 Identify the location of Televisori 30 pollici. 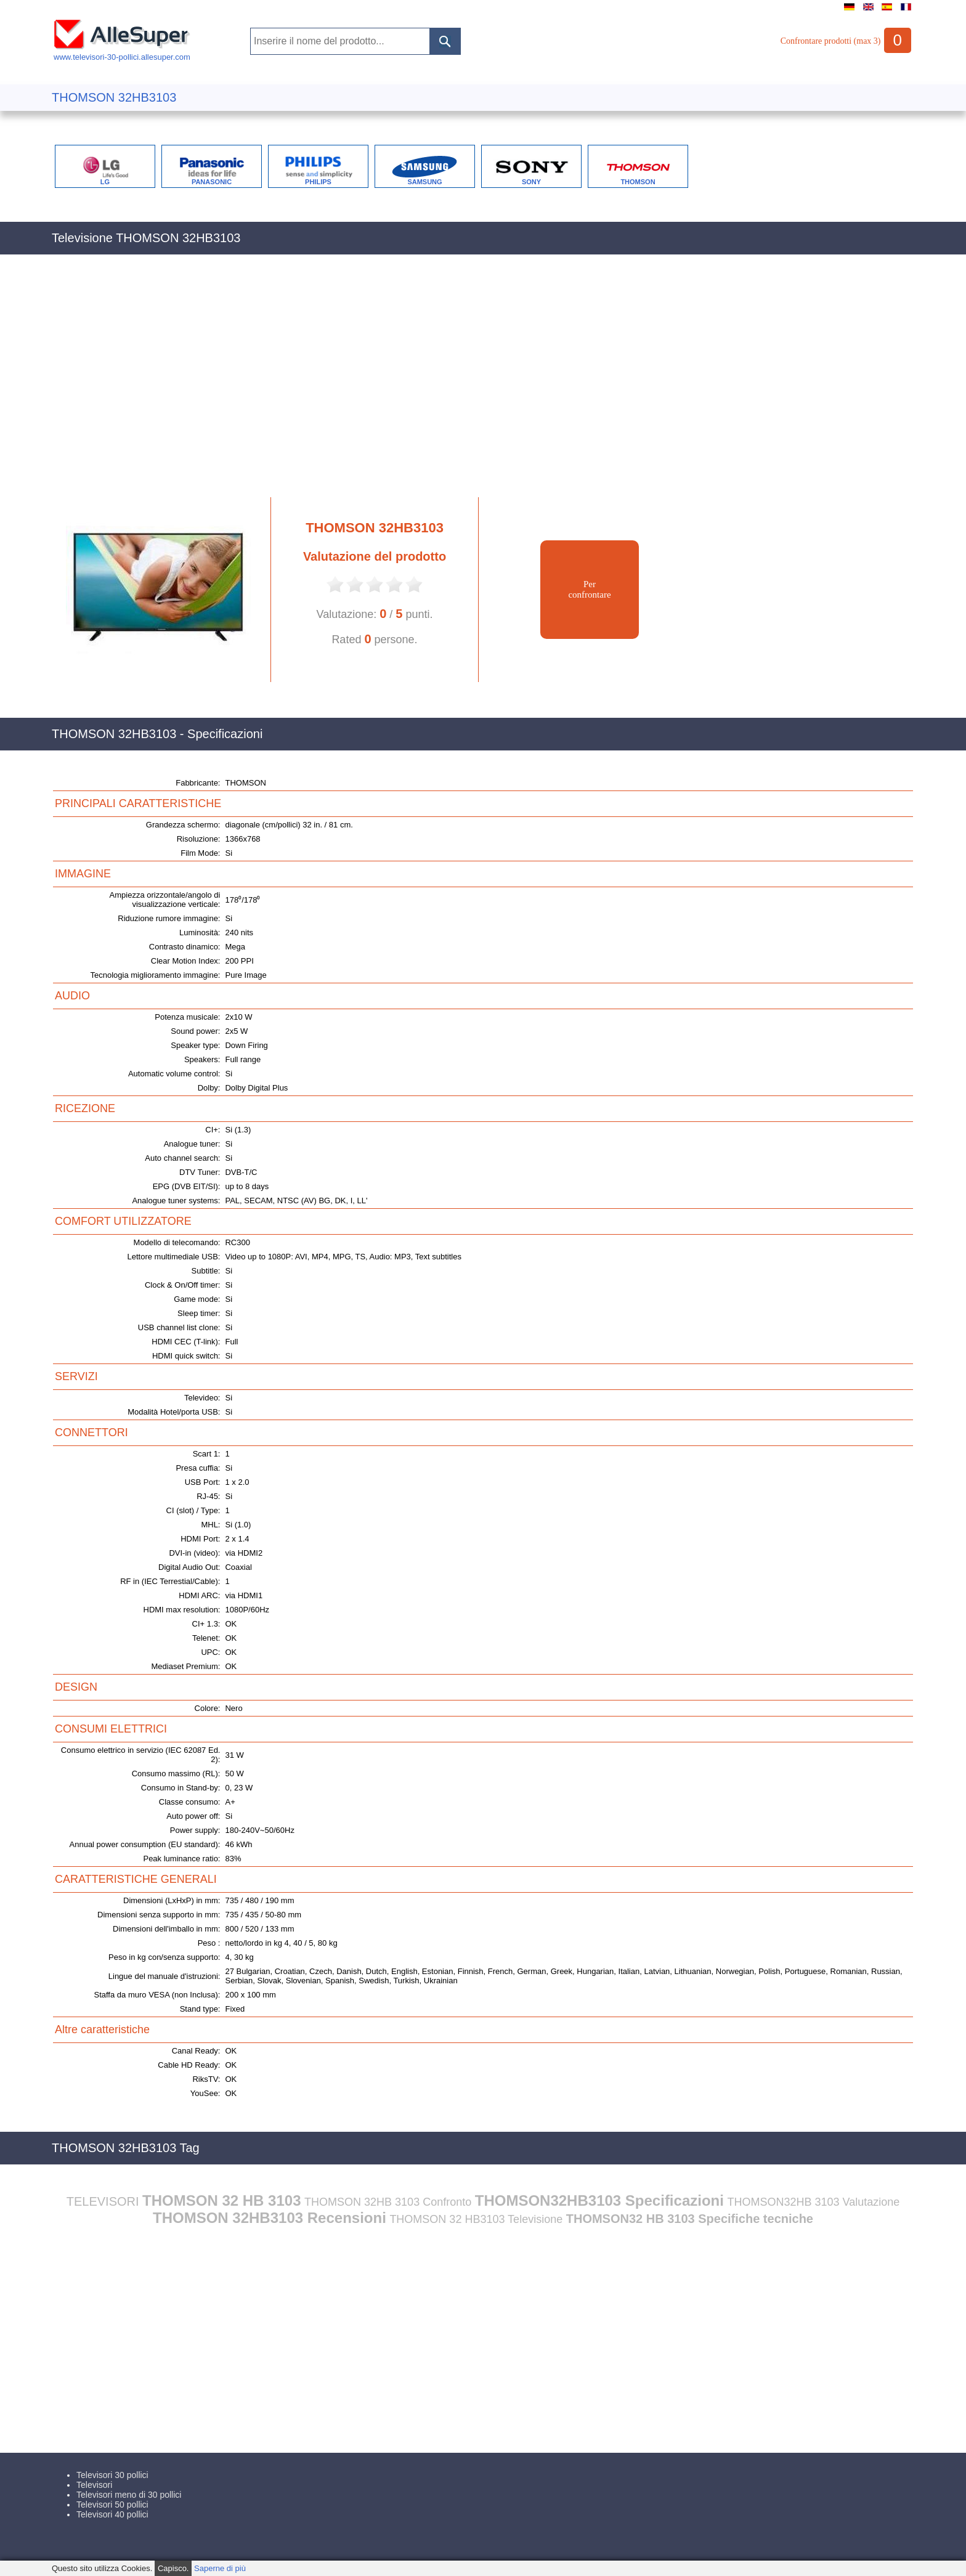
(112, 2475).